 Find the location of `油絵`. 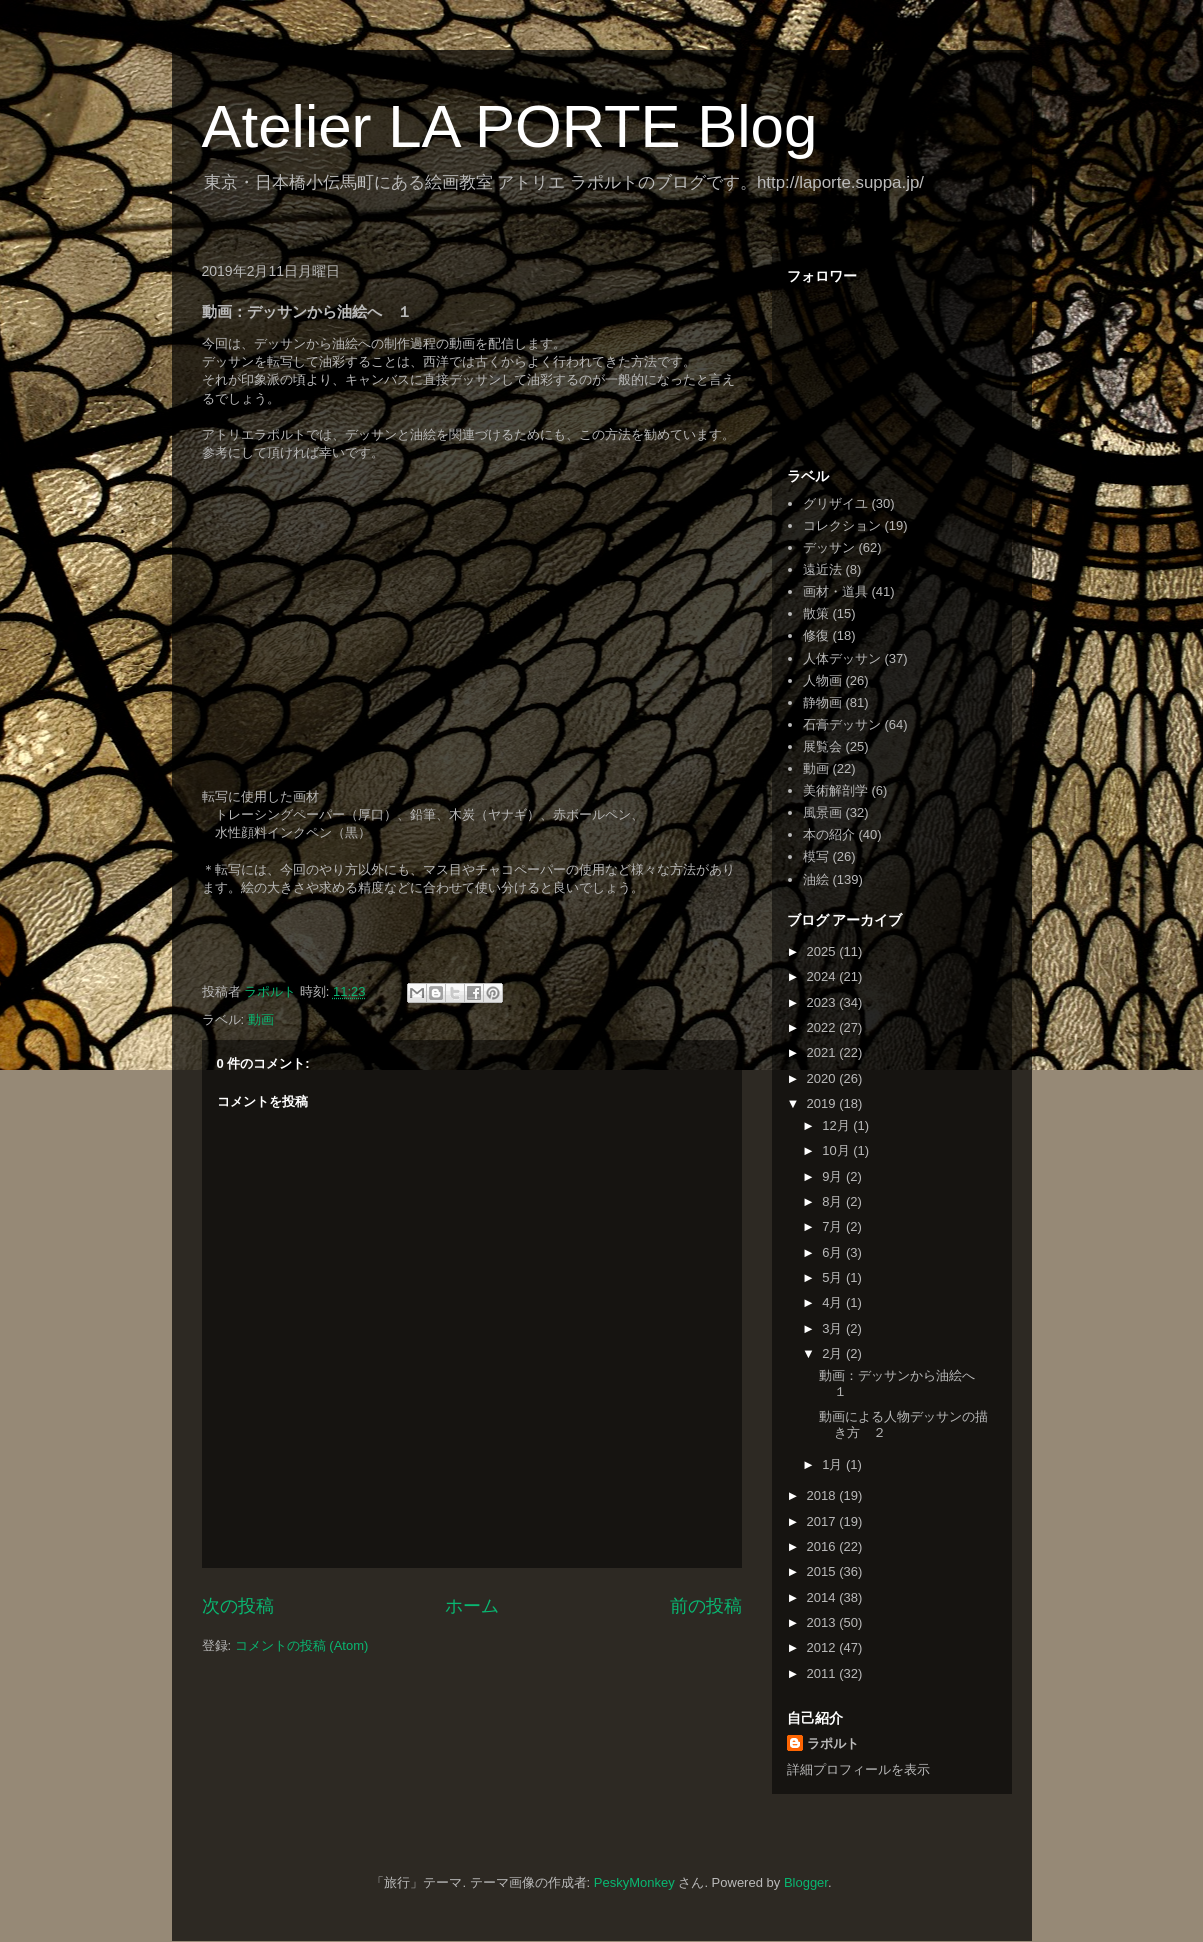

油絵 is located at coordinates (816, 879).